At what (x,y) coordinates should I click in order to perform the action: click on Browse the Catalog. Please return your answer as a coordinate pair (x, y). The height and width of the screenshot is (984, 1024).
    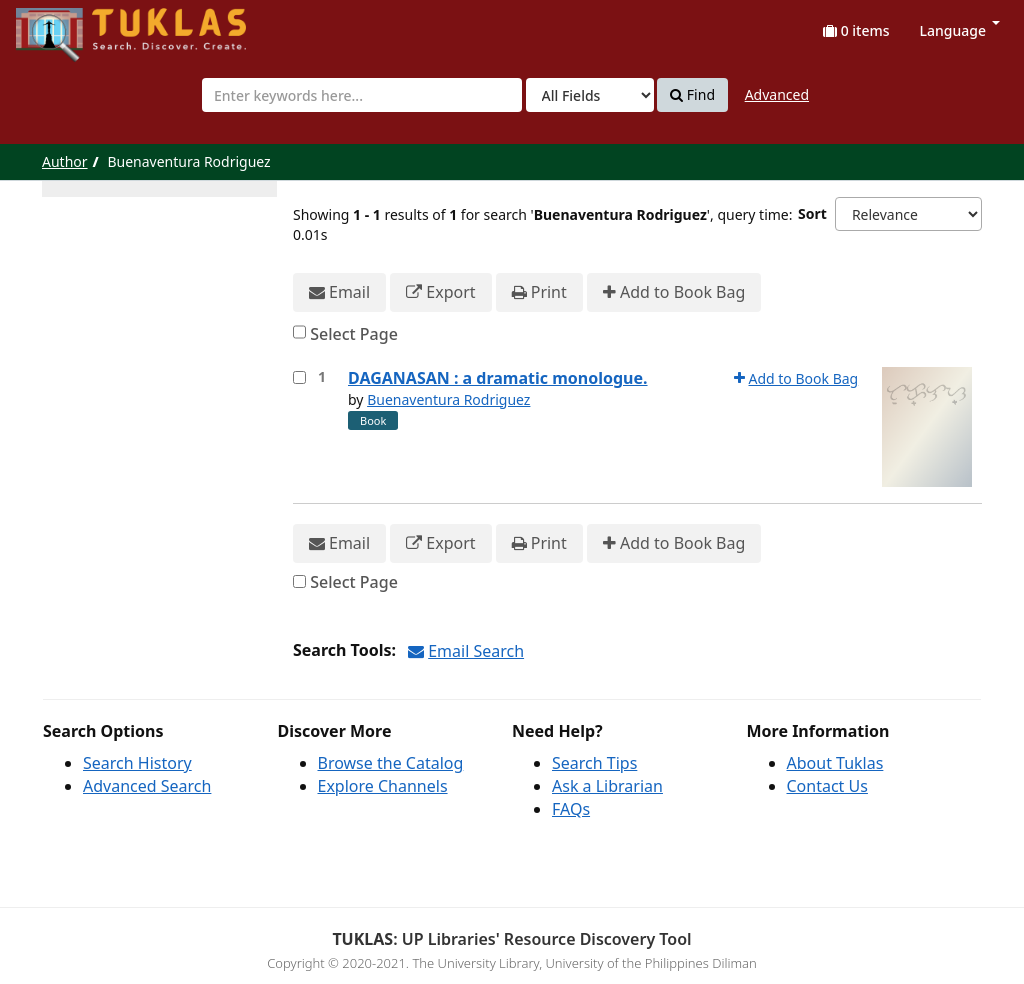
    Looking at the image, I should click on (391, 763).